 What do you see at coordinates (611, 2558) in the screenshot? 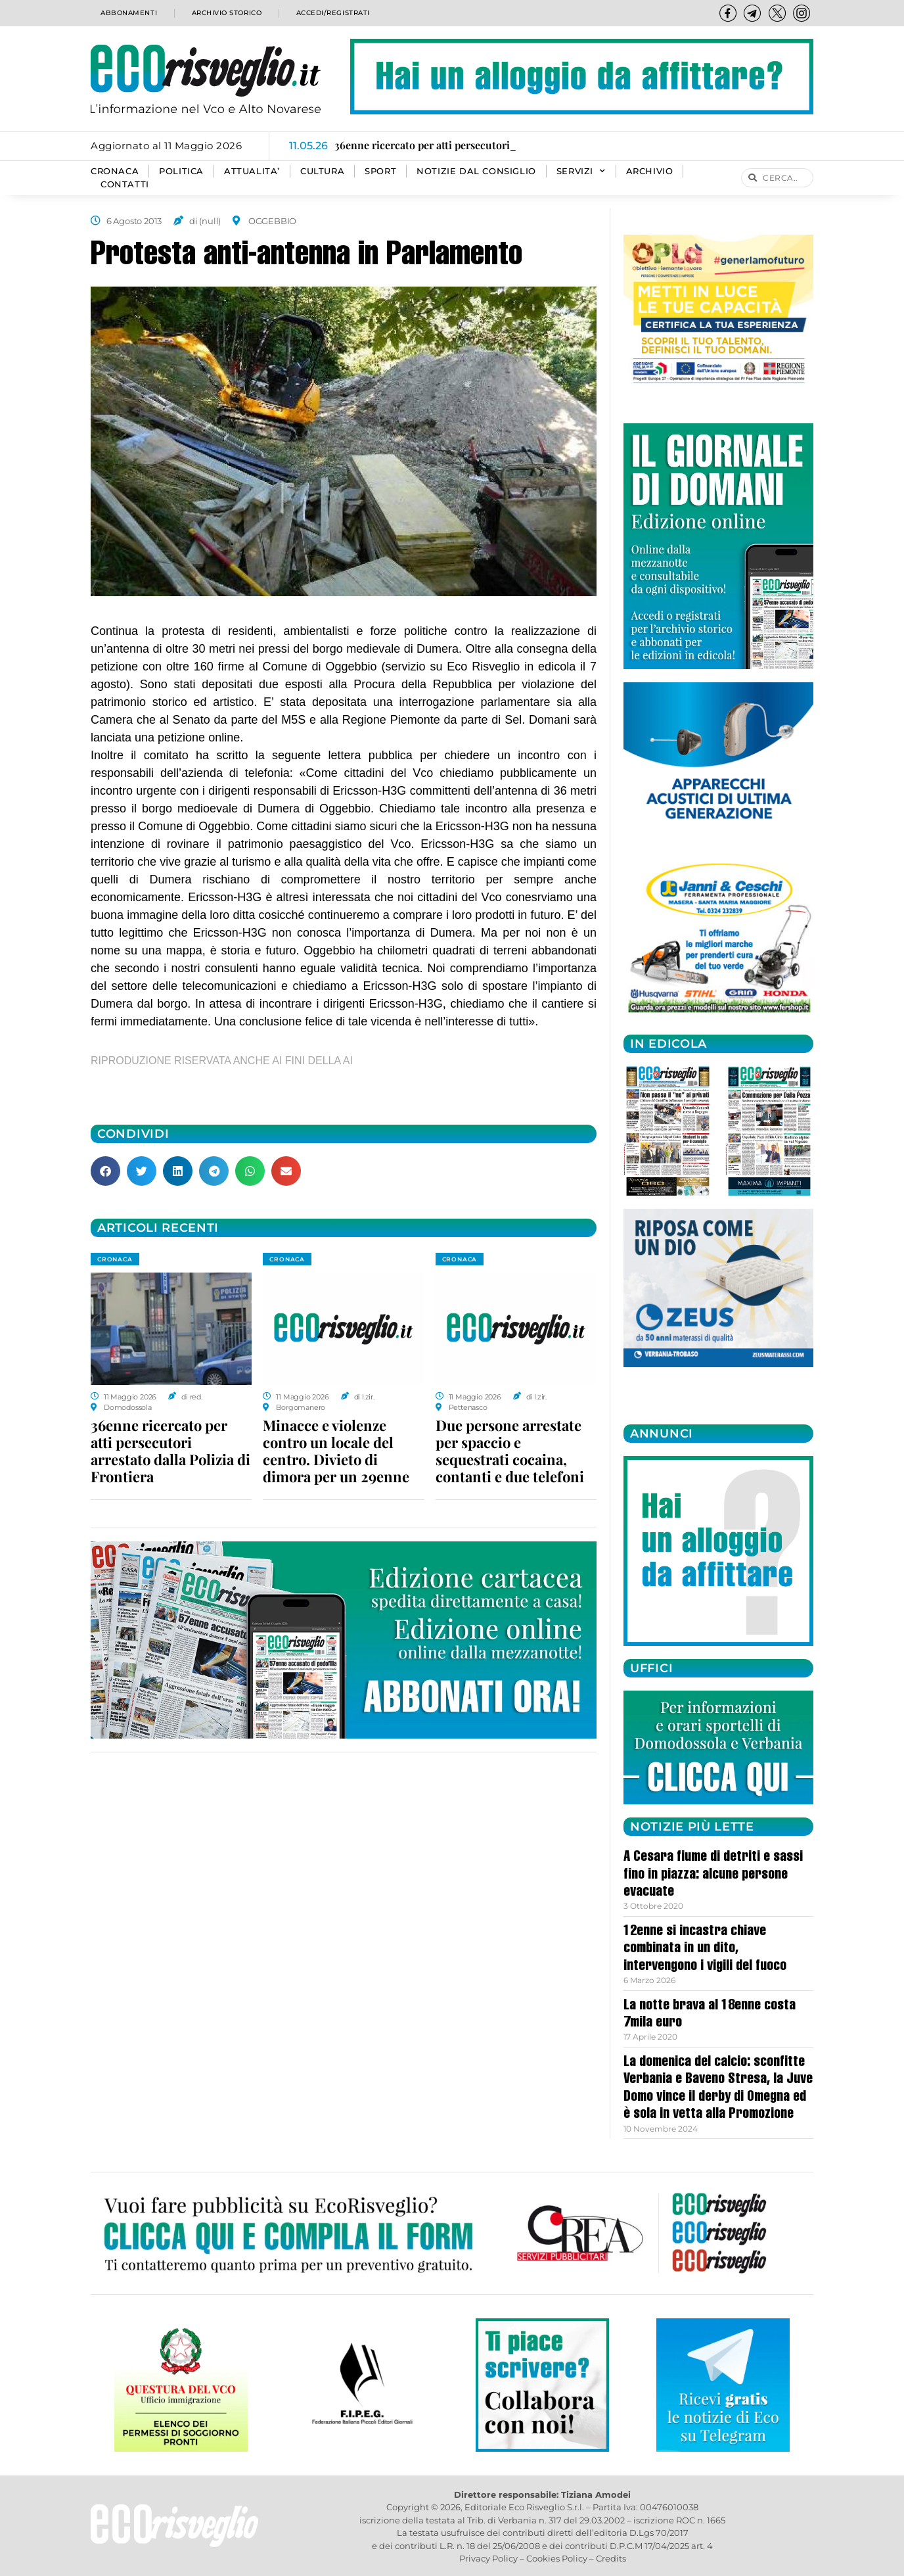
I see `Credits` at bounding box center [611, 2558].